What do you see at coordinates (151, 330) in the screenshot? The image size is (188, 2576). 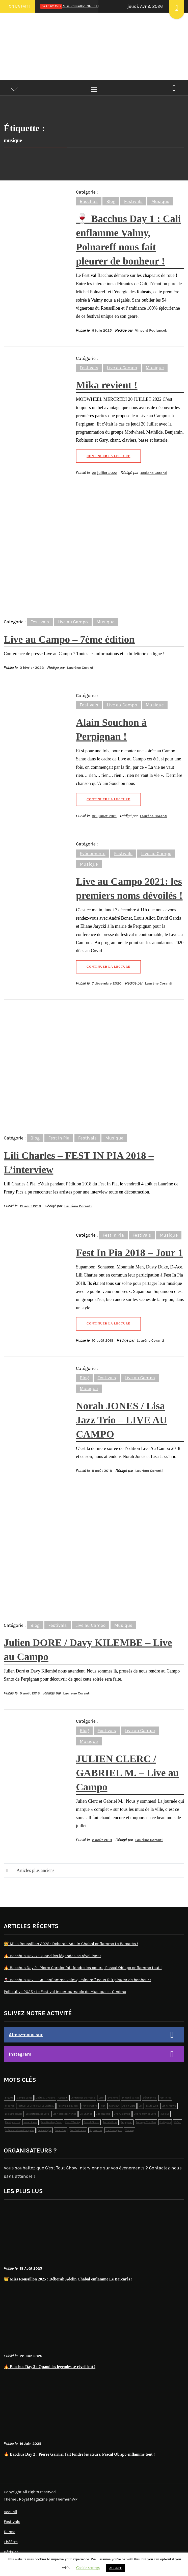 I see `Vincent Podlunsek` at bounding box center [151, 330].